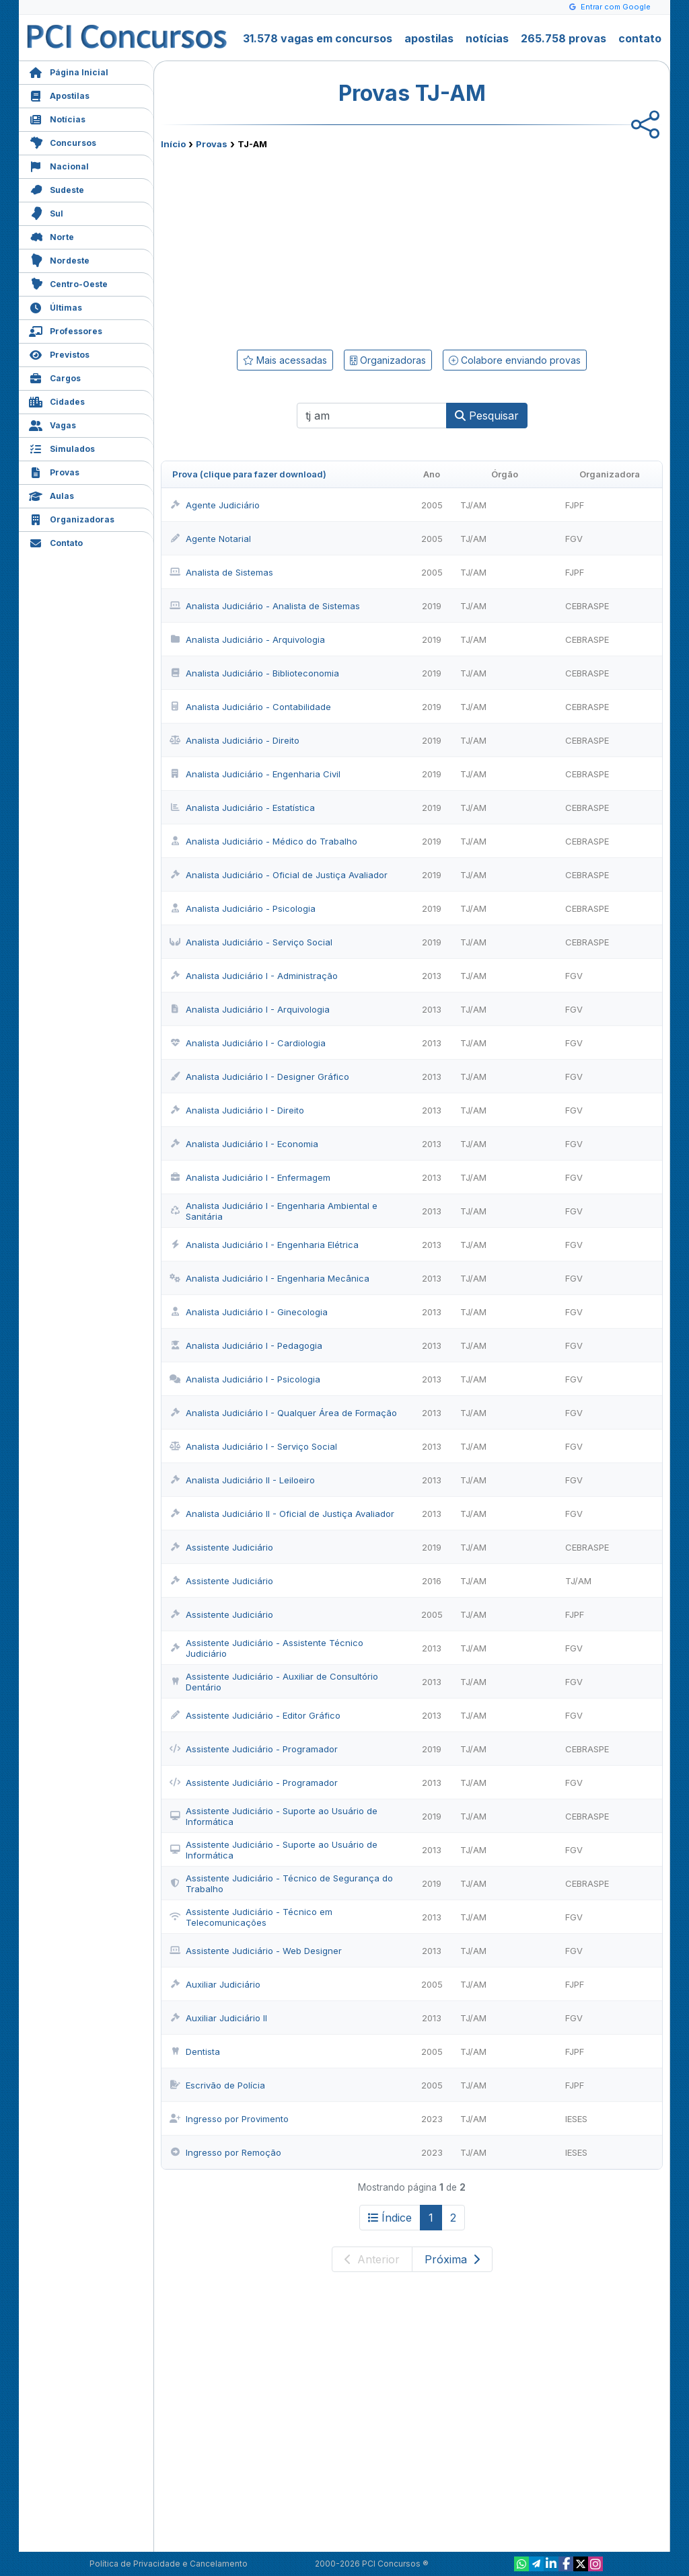 This screenshot has height=2576, width=689. What do you see at coordinates (59, 165) in the screenshot?
I see `Nacional` at bounding box center [59, 165].